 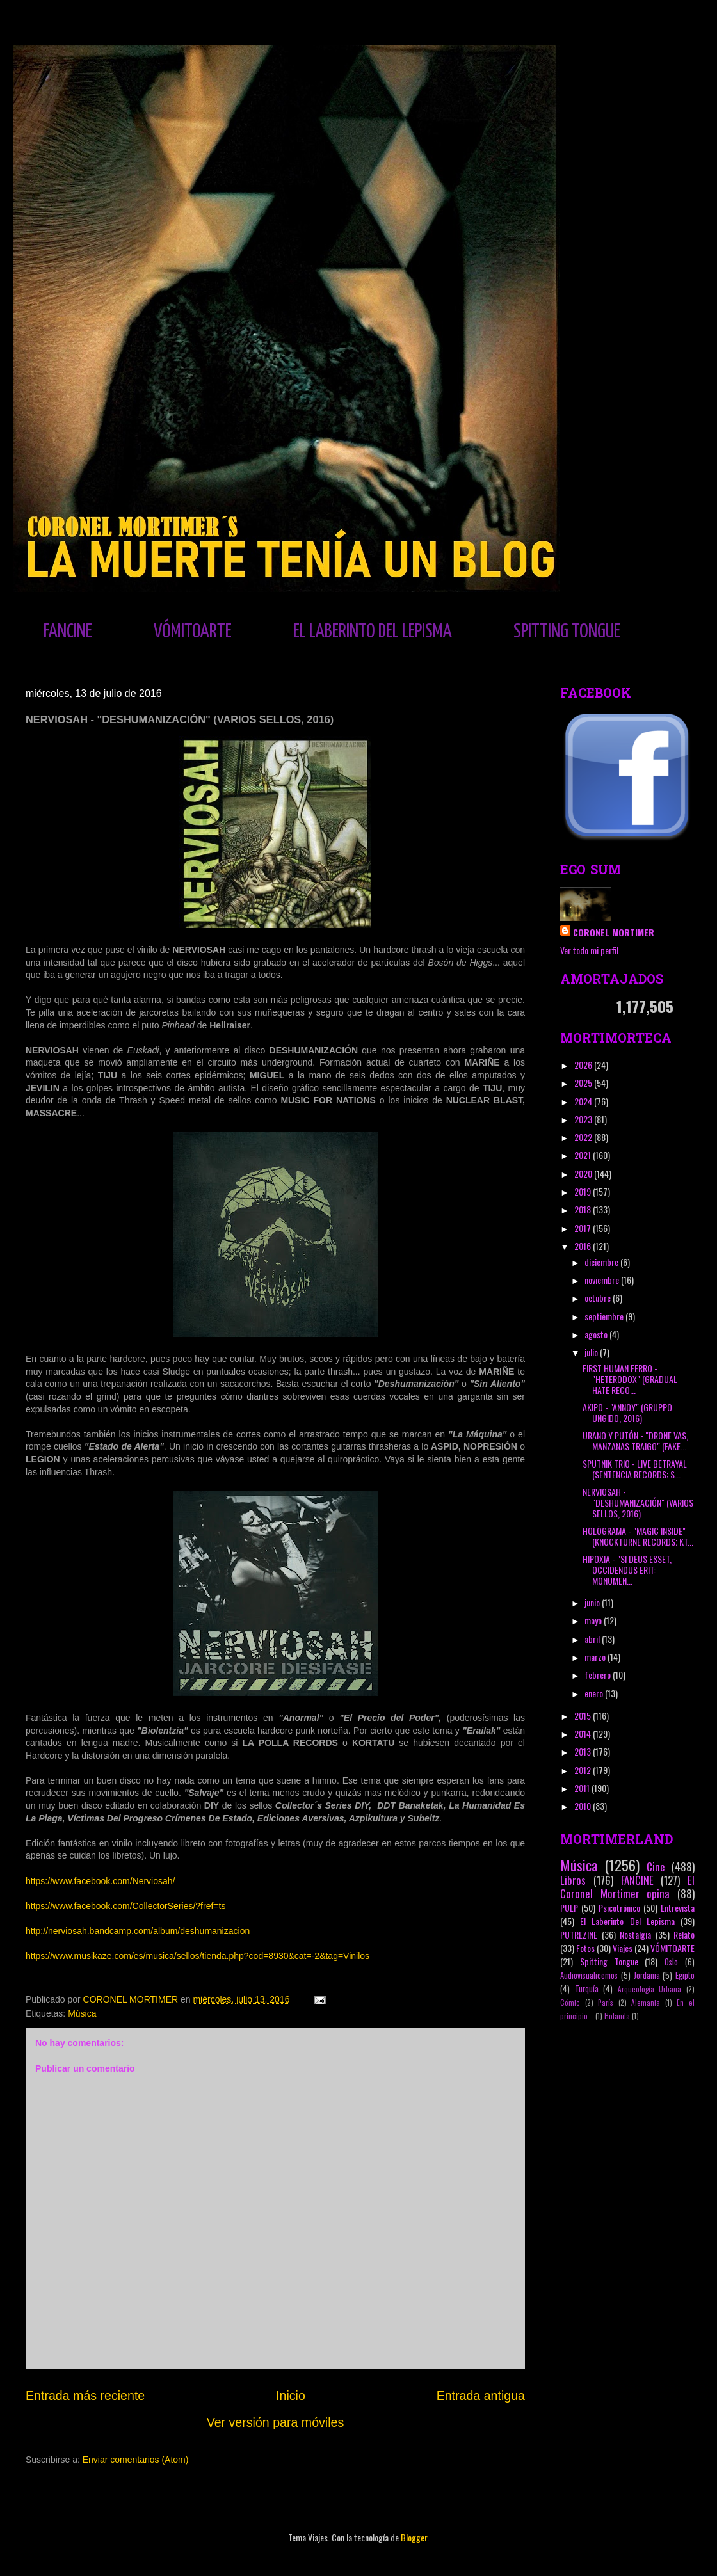 What do you see at coordinates (583, 1788) in the screenshot?
I see `2011` at bounding box center [583, 1788].